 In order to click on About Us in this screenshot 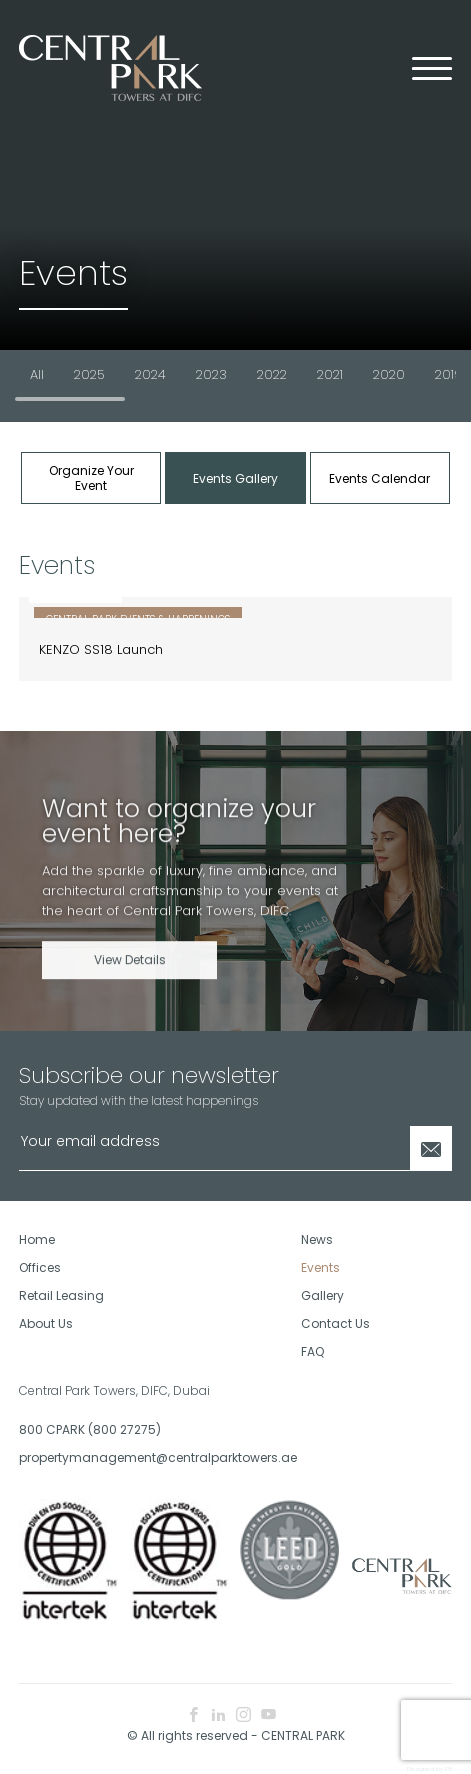, I will do `click(46, 1323)`.